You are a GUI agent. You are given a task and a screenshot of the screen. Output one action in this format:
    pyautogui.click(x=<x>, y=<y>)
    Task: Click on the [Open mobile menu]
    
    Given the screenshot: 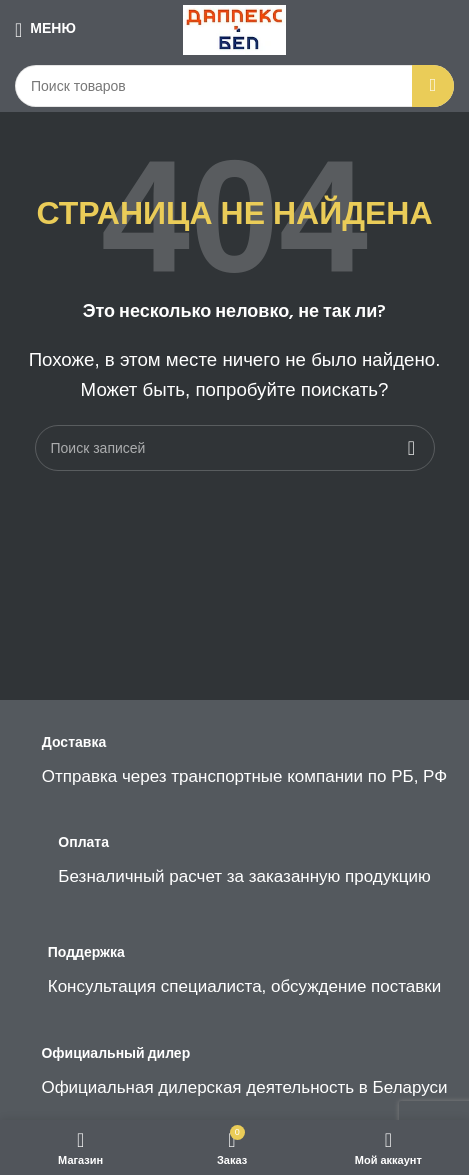 What is the action you would take?
    pyautogui.click(x=45, y=30)
    